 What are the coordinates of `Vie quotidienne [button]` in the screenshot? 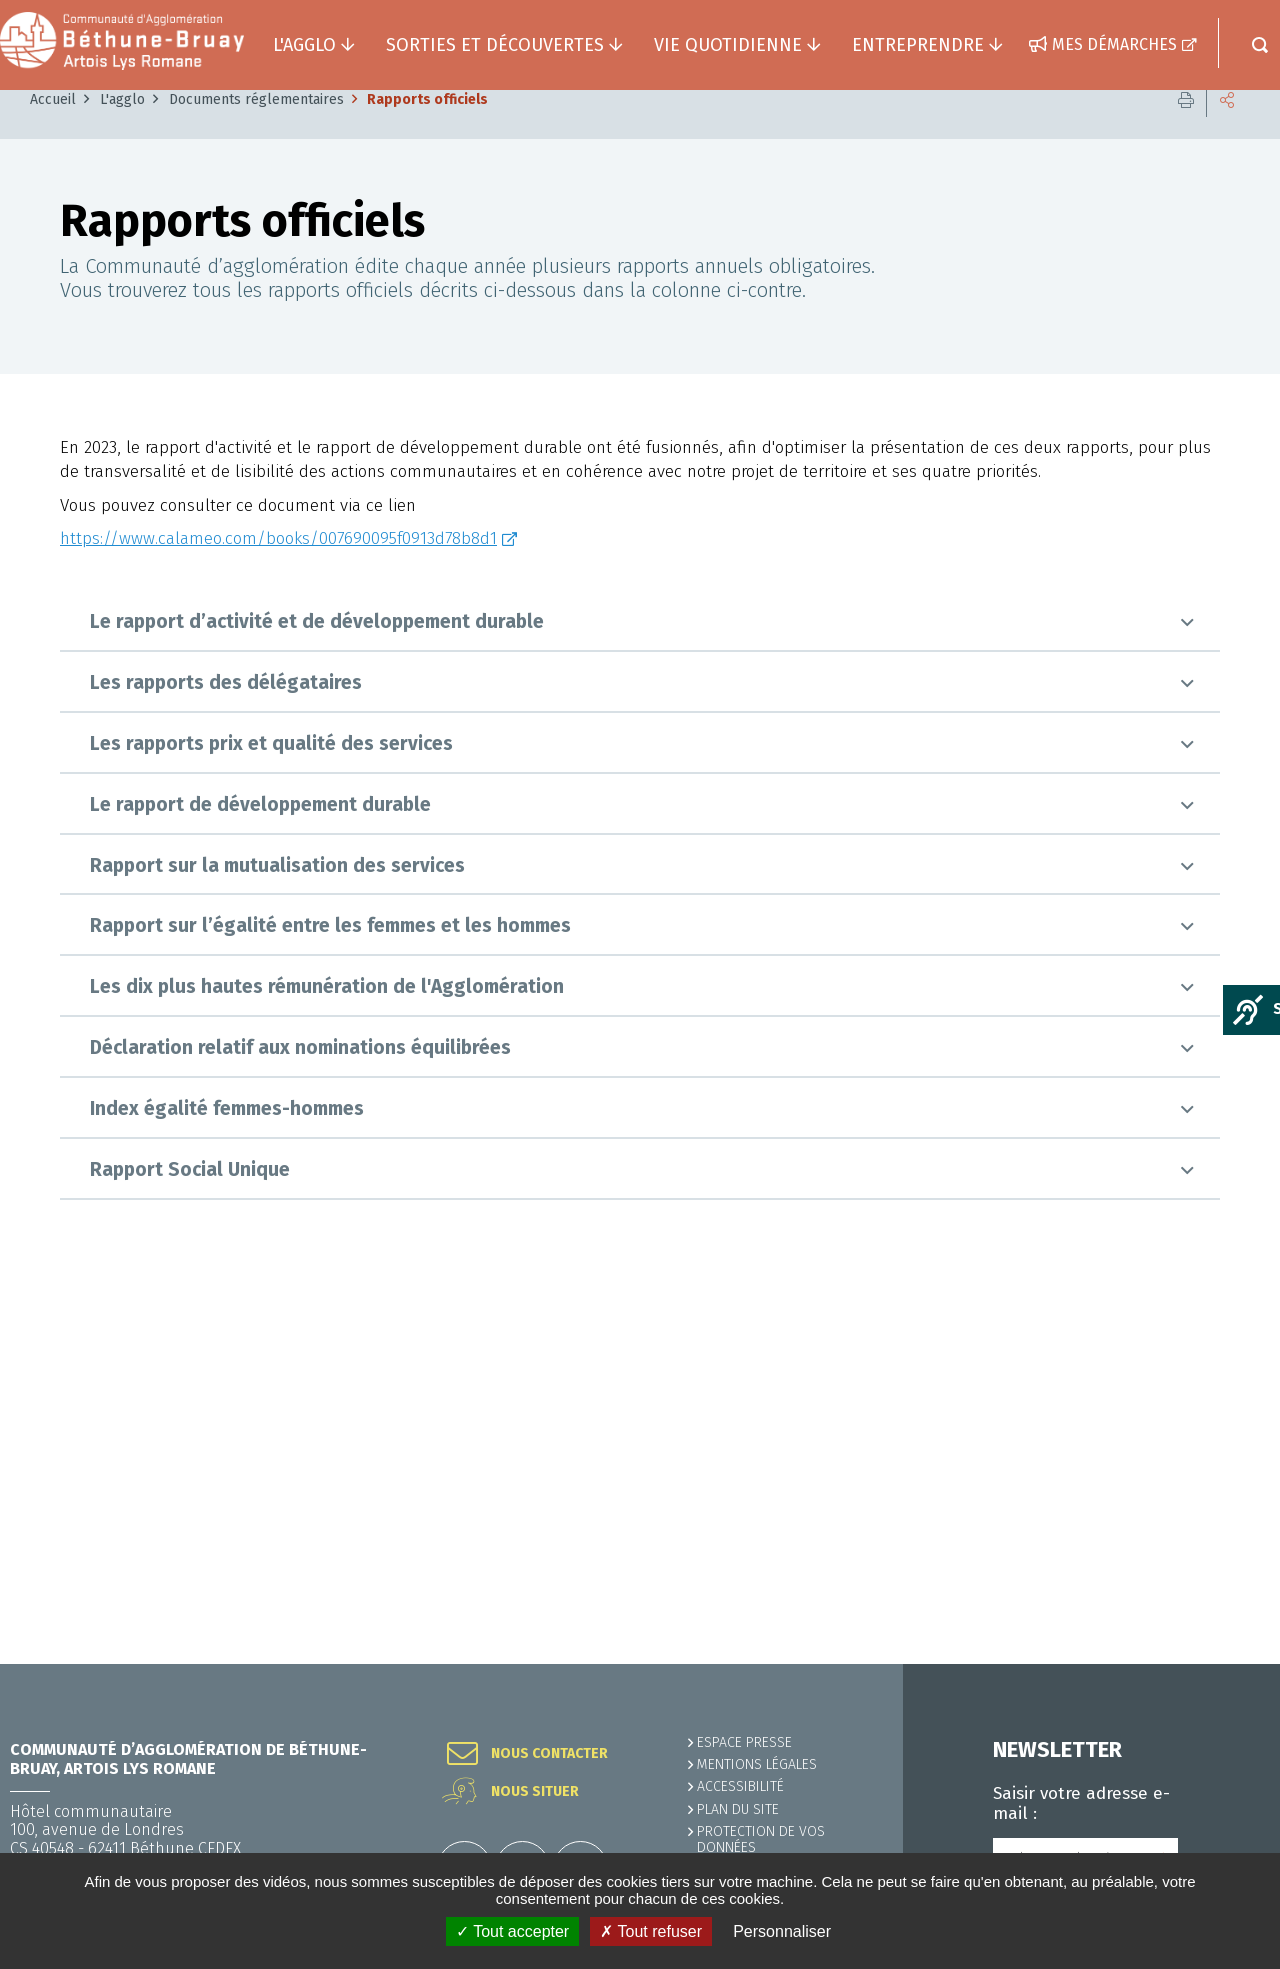 It's located at (728, 45).